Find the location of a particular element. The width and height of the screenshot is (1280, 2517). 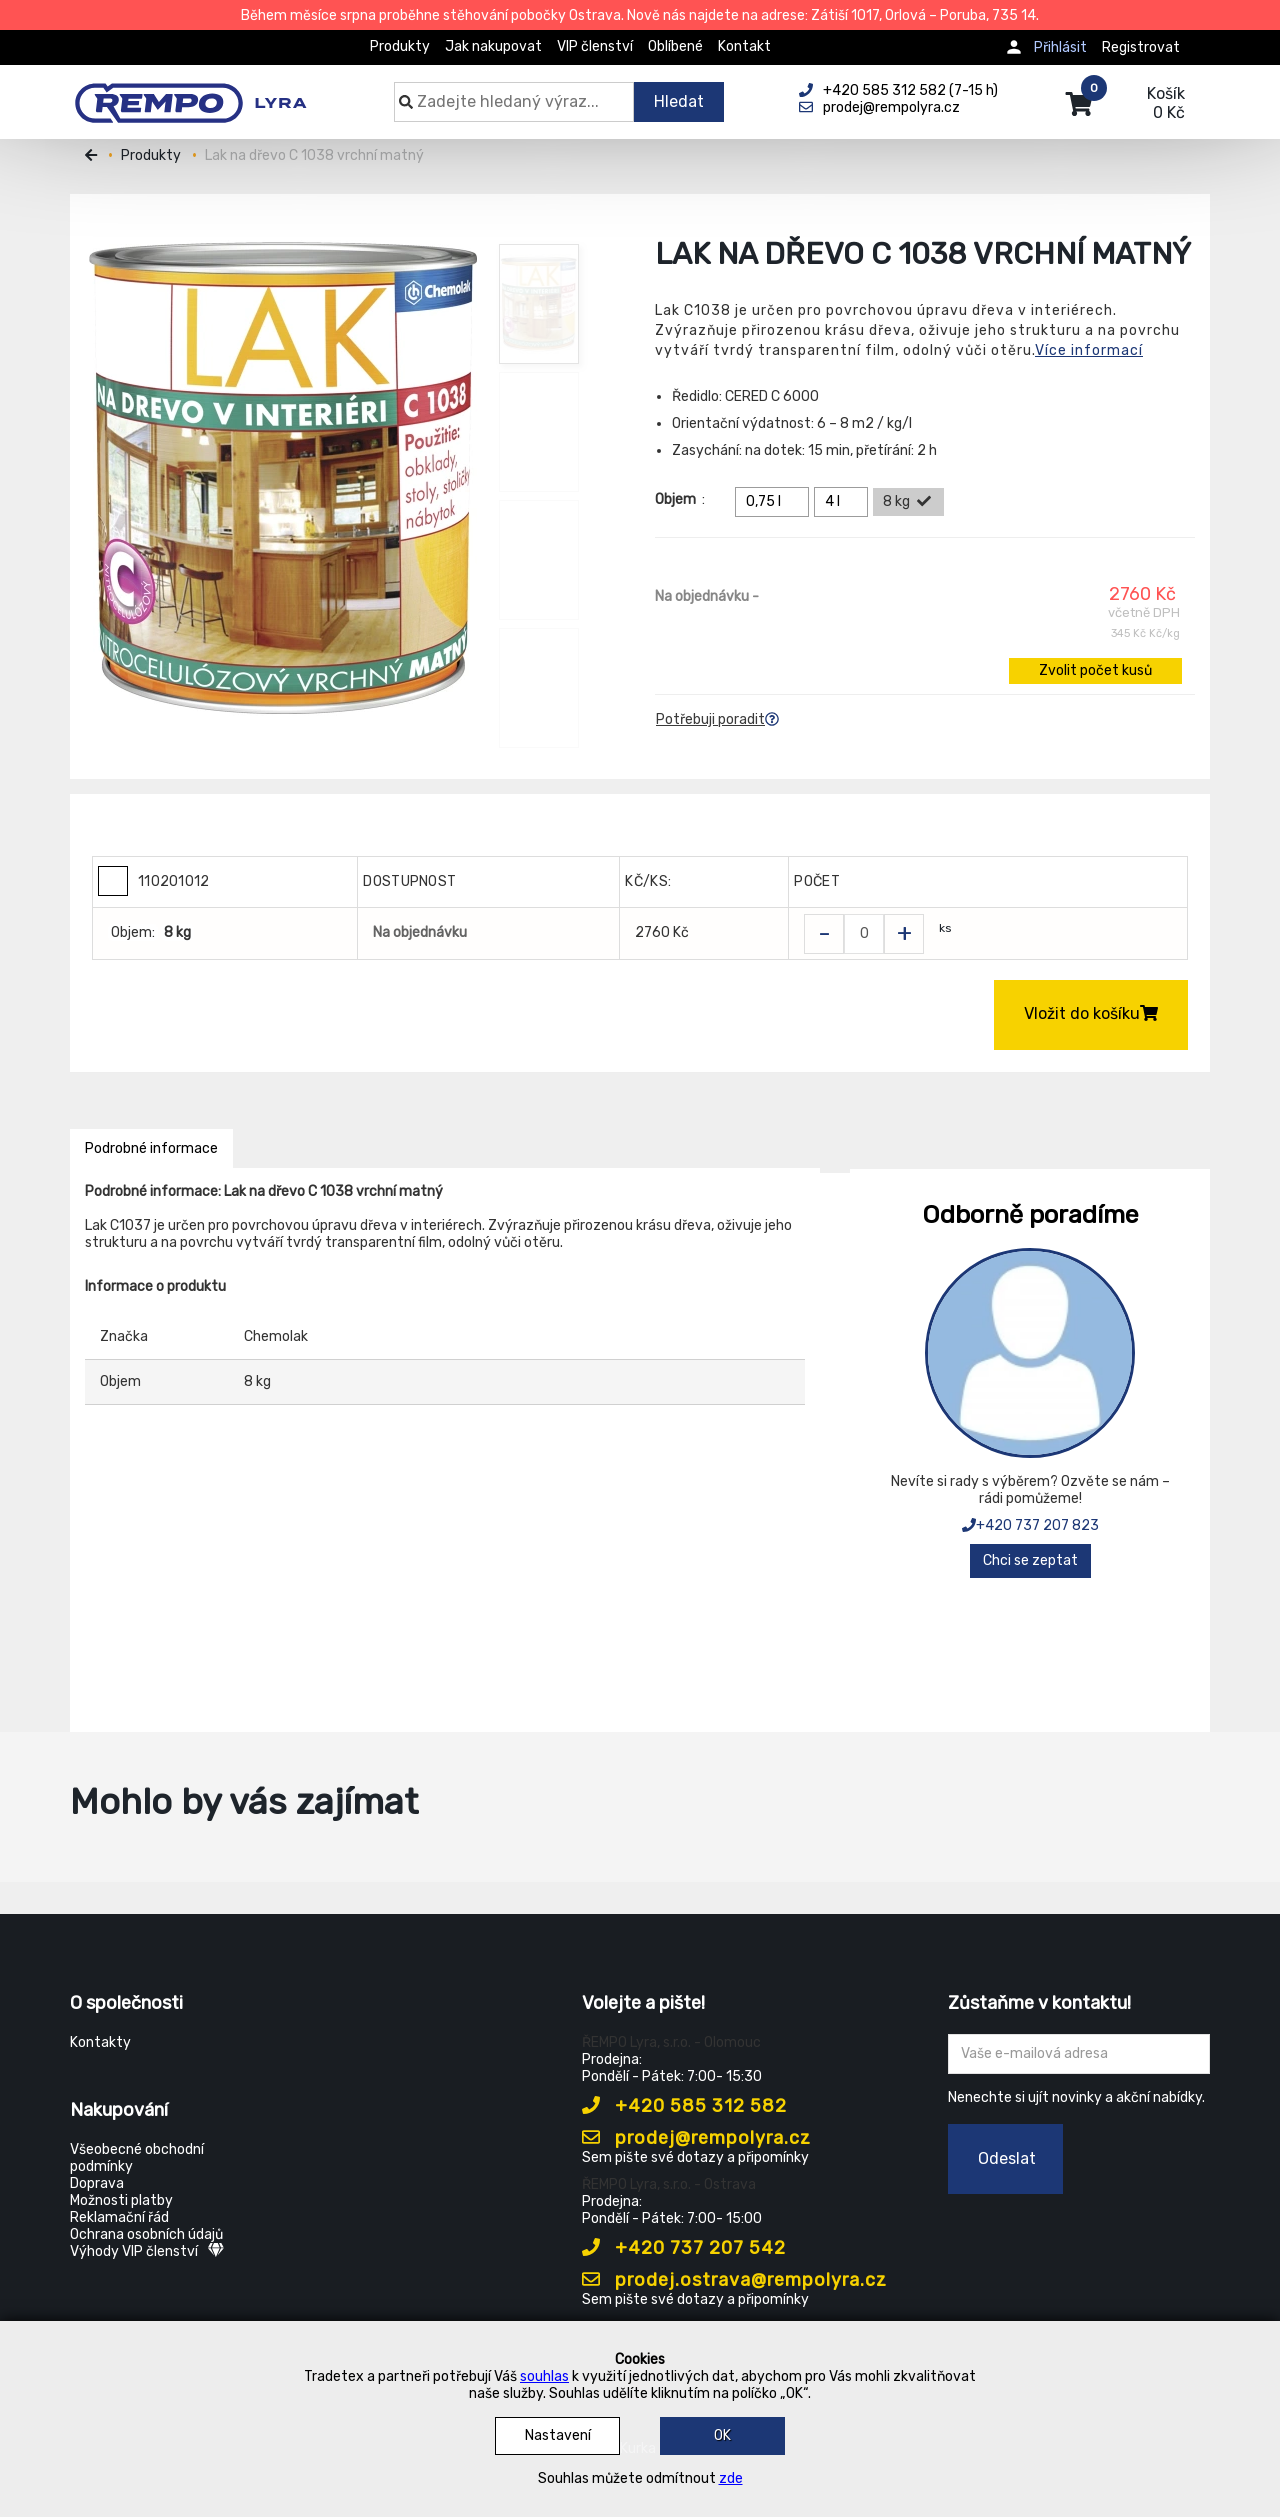

Odeslat is located at coordinates (1007, 2158).